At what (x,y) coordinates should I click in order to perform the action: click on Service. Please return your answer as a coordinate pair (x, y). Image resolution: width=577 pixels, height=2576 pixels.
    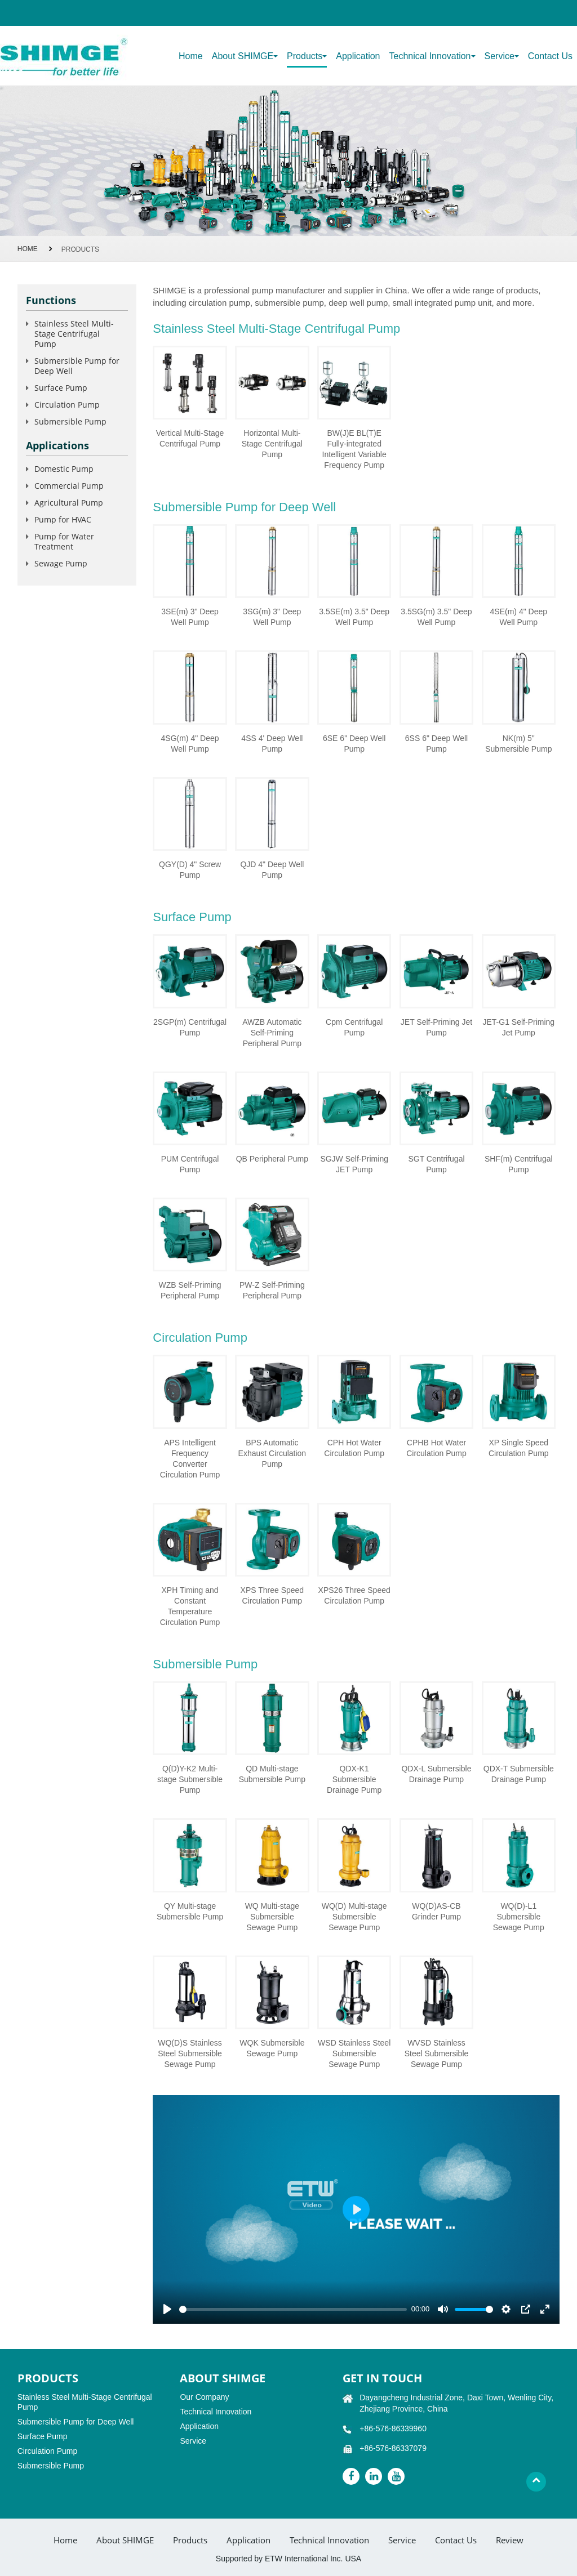
    Looking at the image, I should click on (193, 2440).